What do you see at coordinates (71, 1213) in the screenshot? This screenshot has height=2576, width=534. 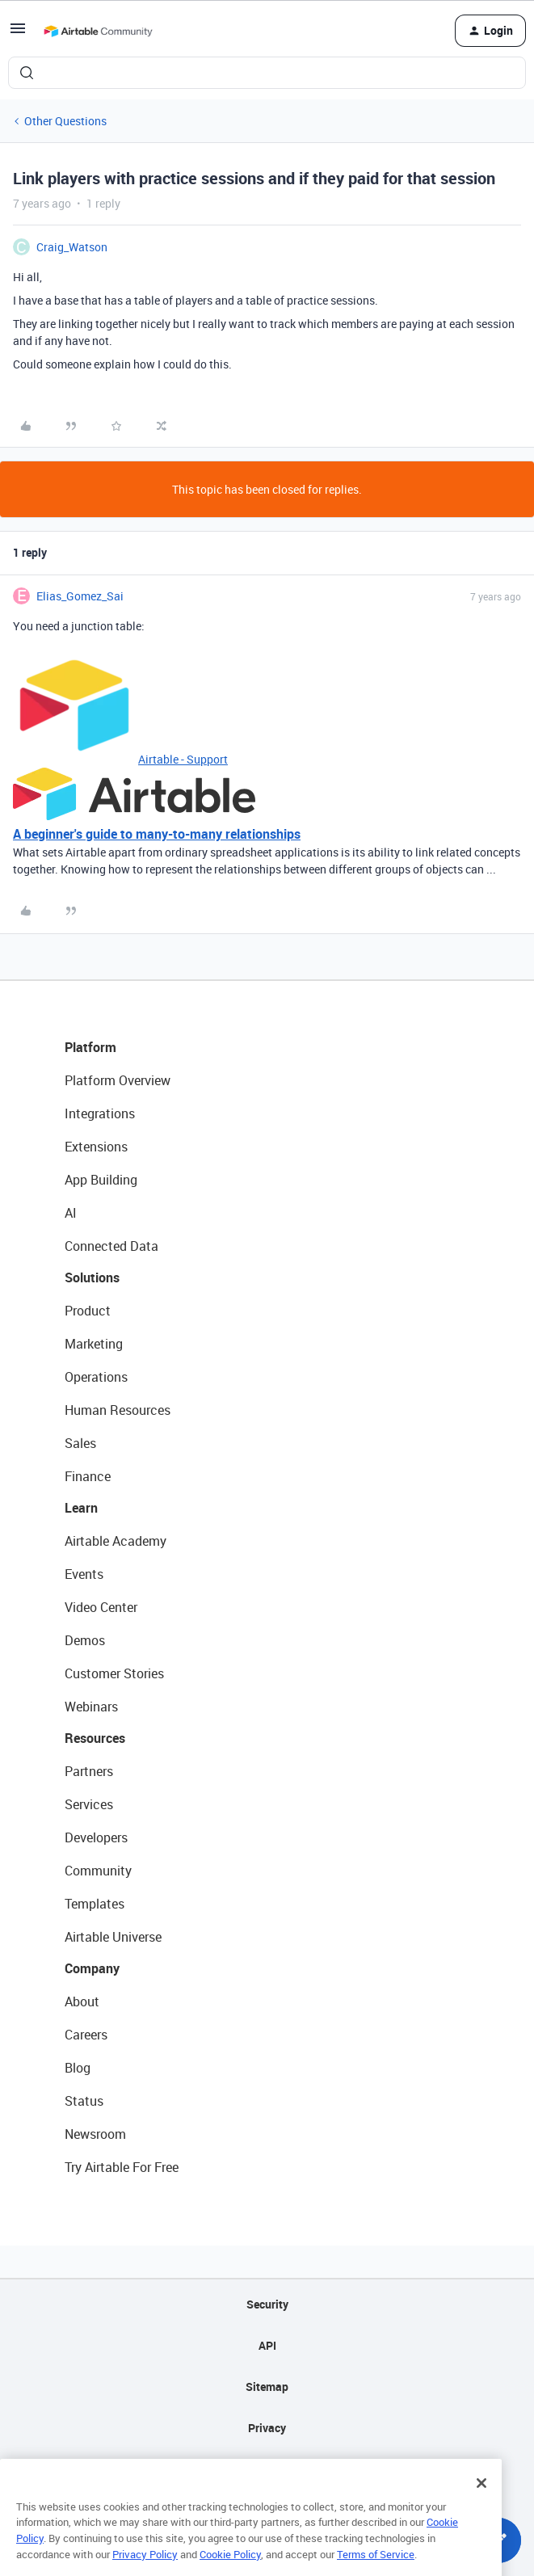 I see `AI` at bounding box center [71, 1213].